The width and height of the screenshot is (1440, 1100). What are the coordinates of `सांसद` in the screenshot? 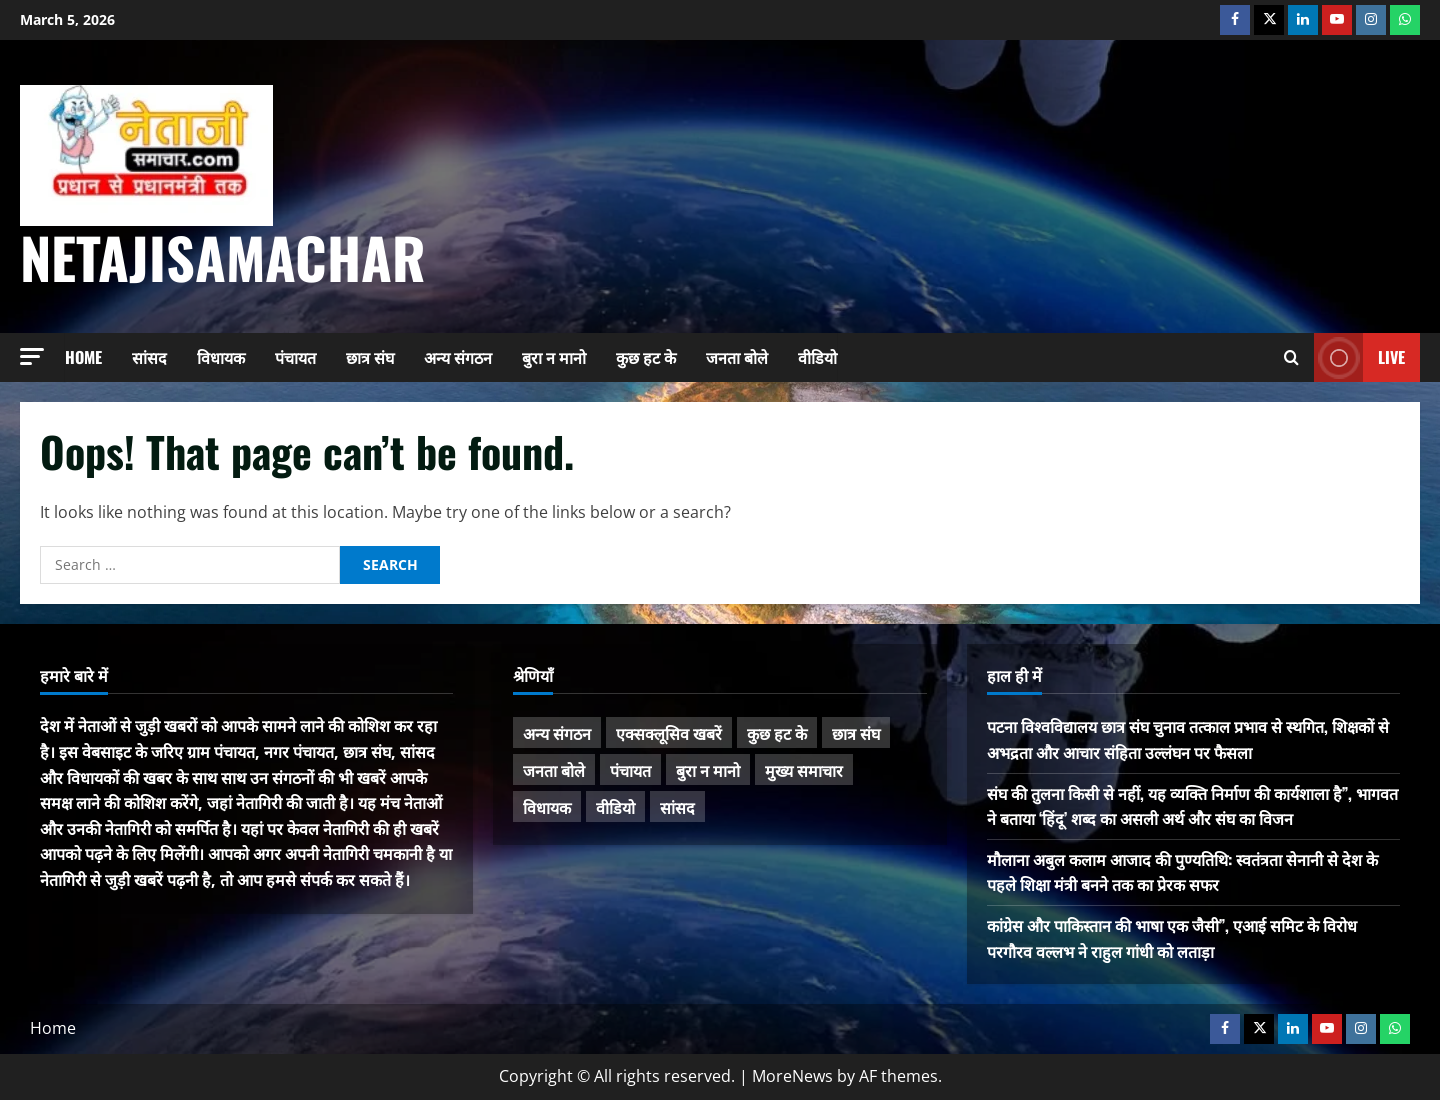 It's located at (149, 357).